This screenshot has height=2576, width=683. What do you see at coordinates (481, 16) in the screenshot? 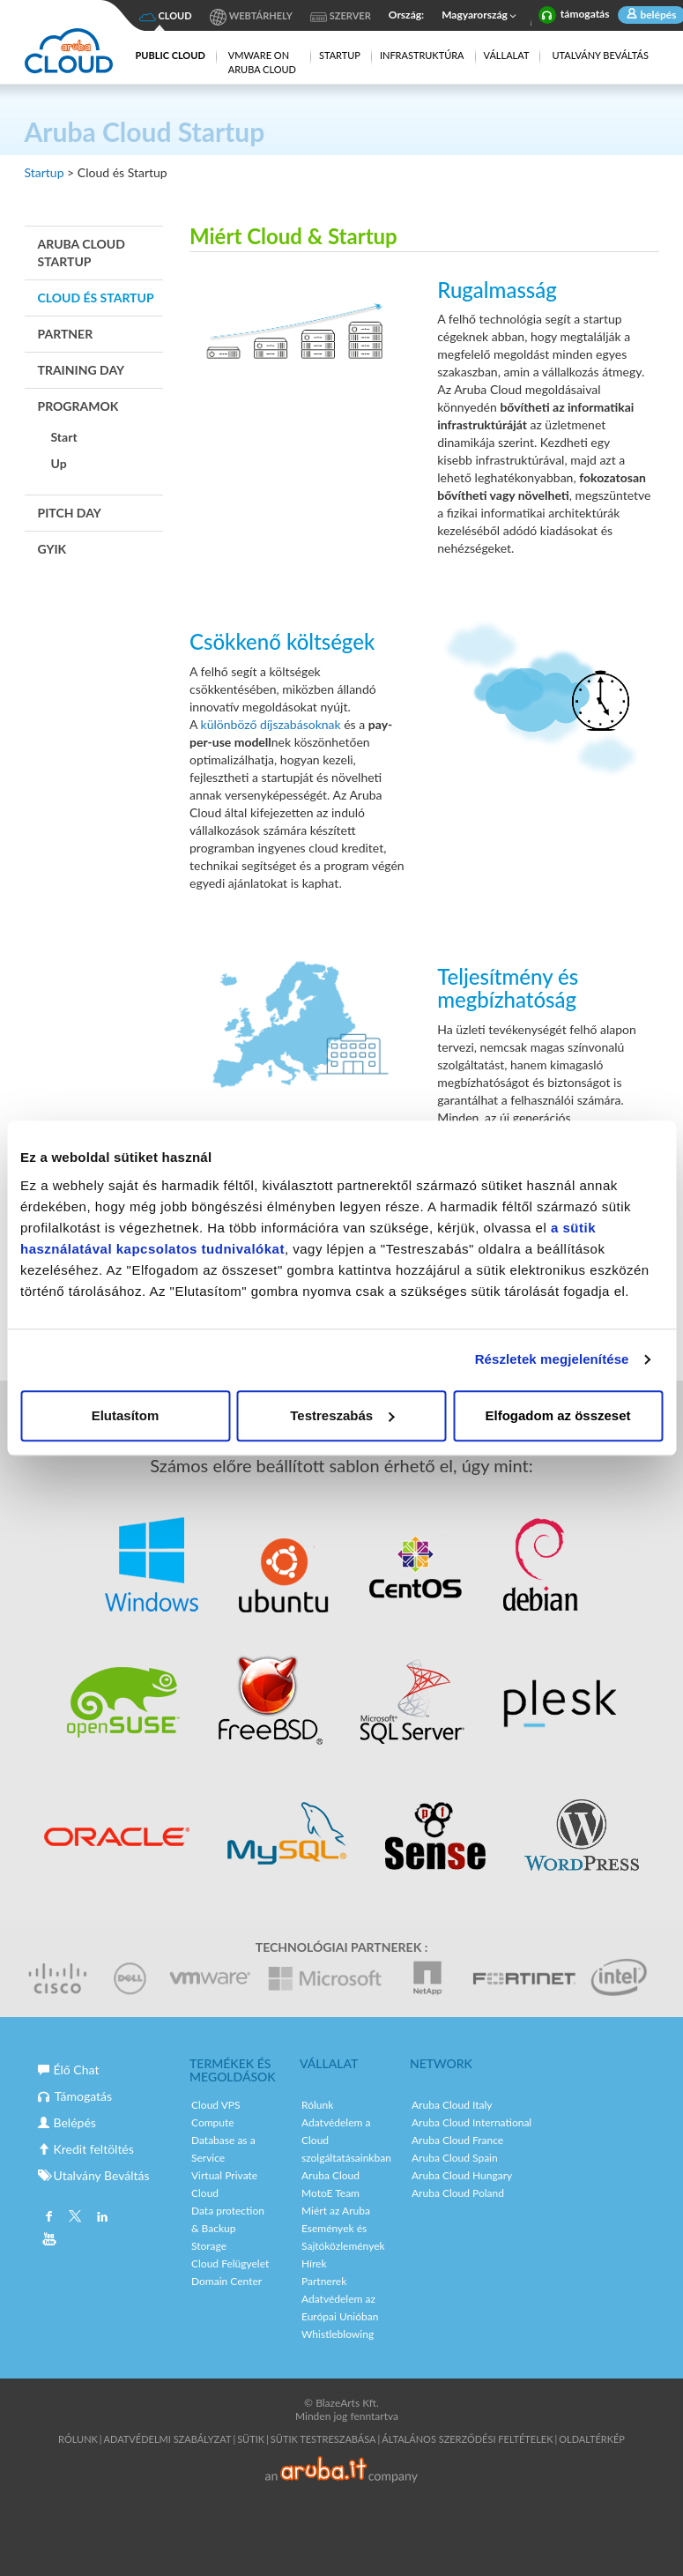
I see `Magyarország` at bounding box center [481, 16].